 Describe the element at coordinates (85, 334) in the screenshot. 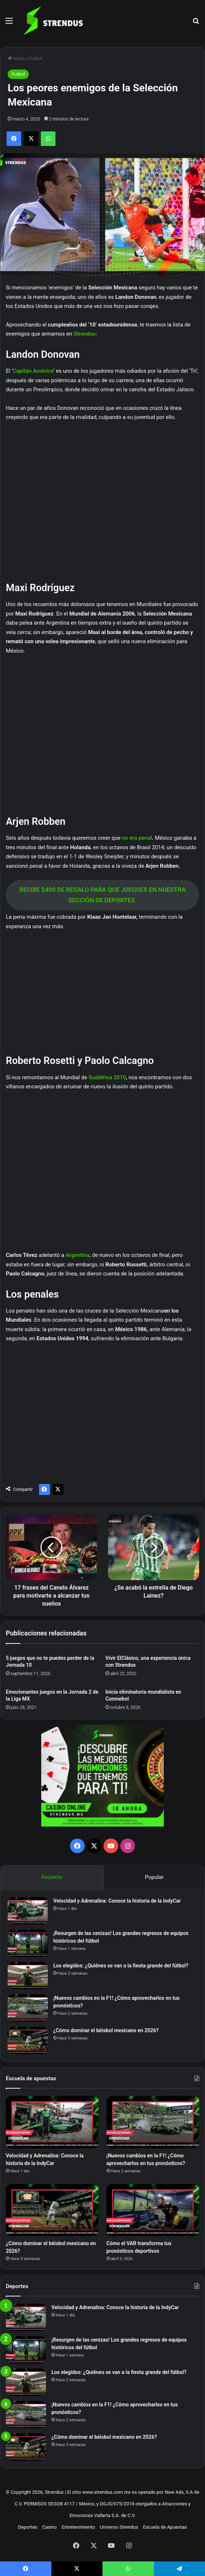

I see `Strendus [Strendus (abre en una nueva pestaña)]` at that location.